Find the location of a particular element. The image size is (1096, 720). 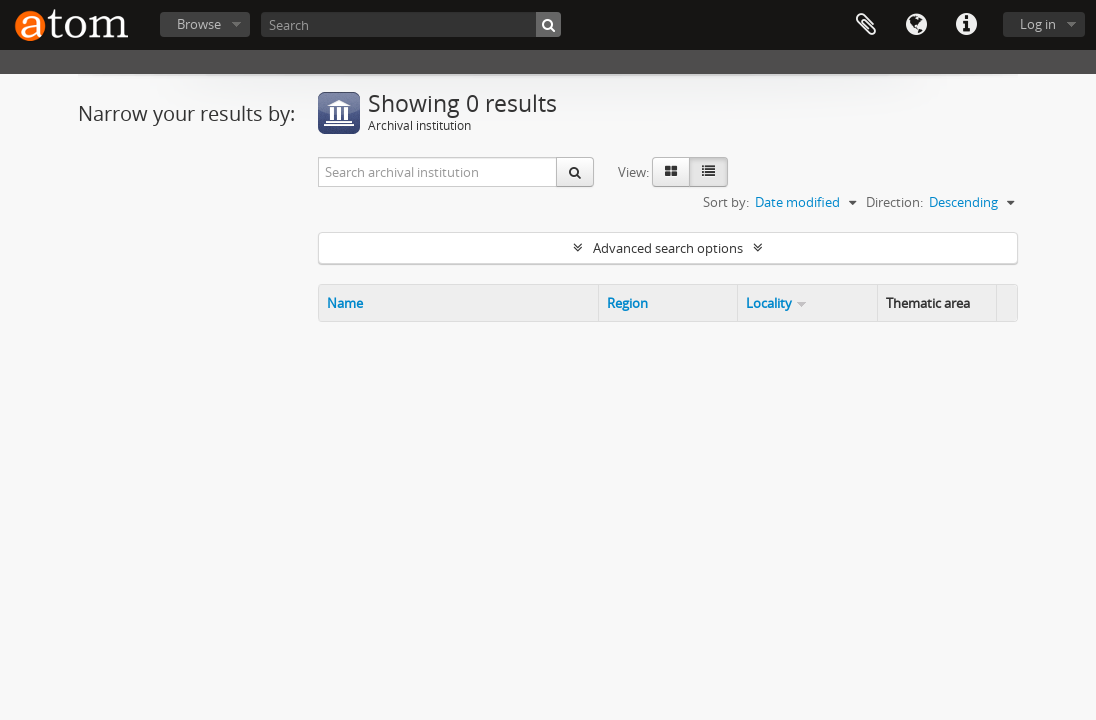

[Card view] is located at coordinates (671, 172).